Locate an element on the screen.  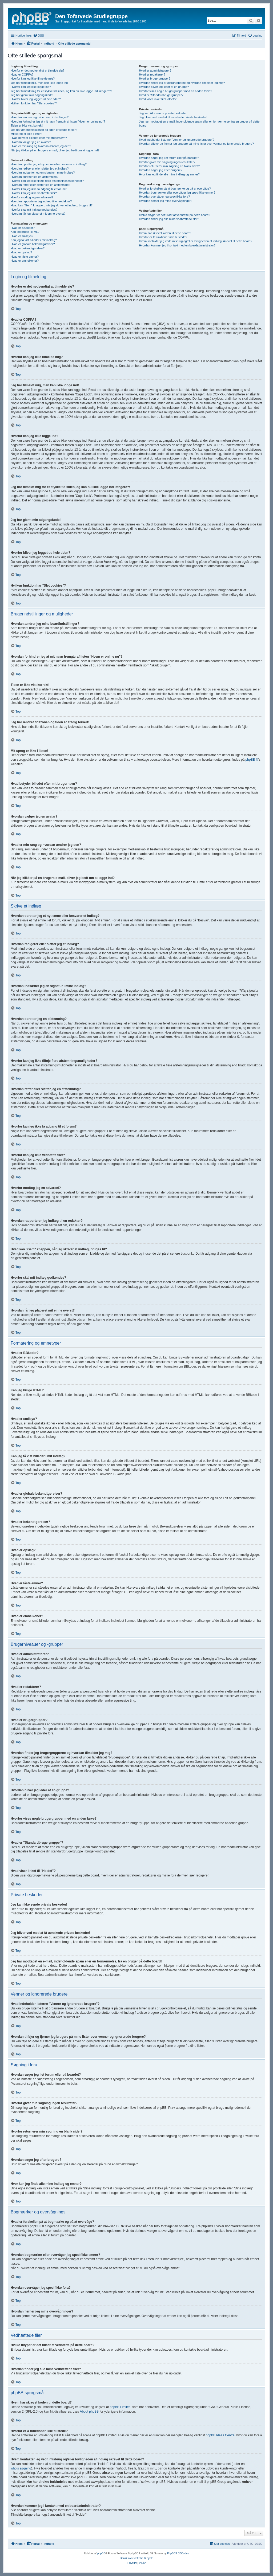
Hvorfor modtog jeg en advarsel? is located at coordinates (32, 197).